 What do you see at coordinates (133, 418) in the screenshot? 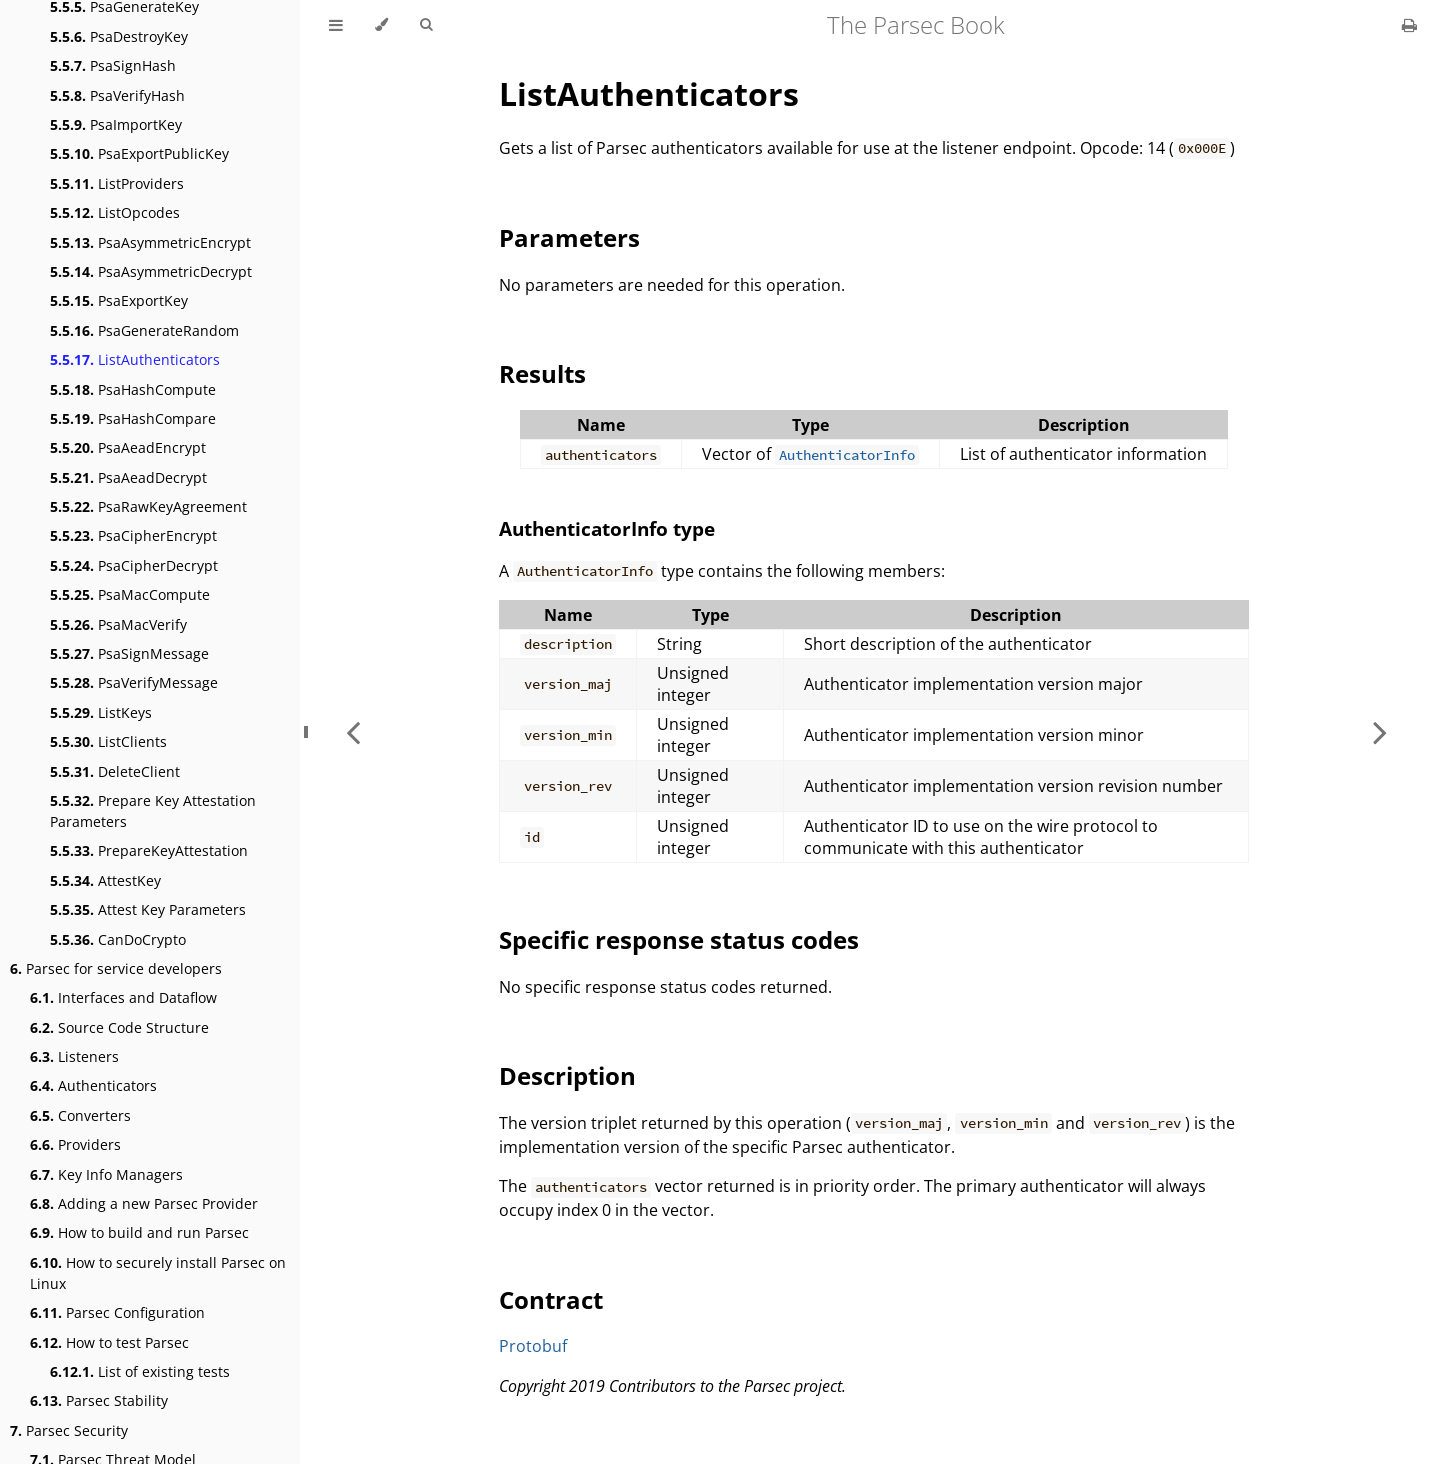
I see `PsaHashCompare` at bounding box center [133, 418].